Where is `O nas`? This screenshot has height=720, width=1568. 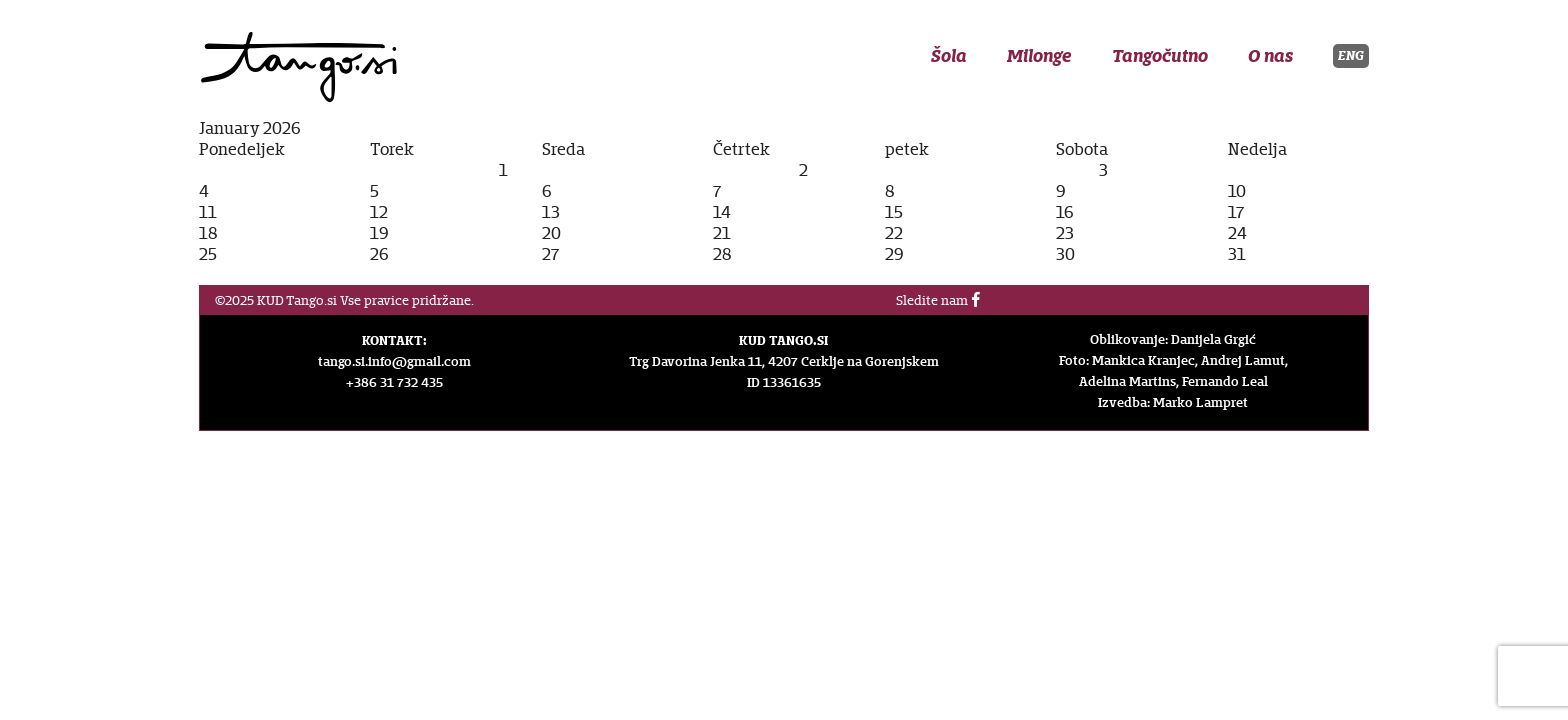
O nas is located at coordinates (1270, 56).